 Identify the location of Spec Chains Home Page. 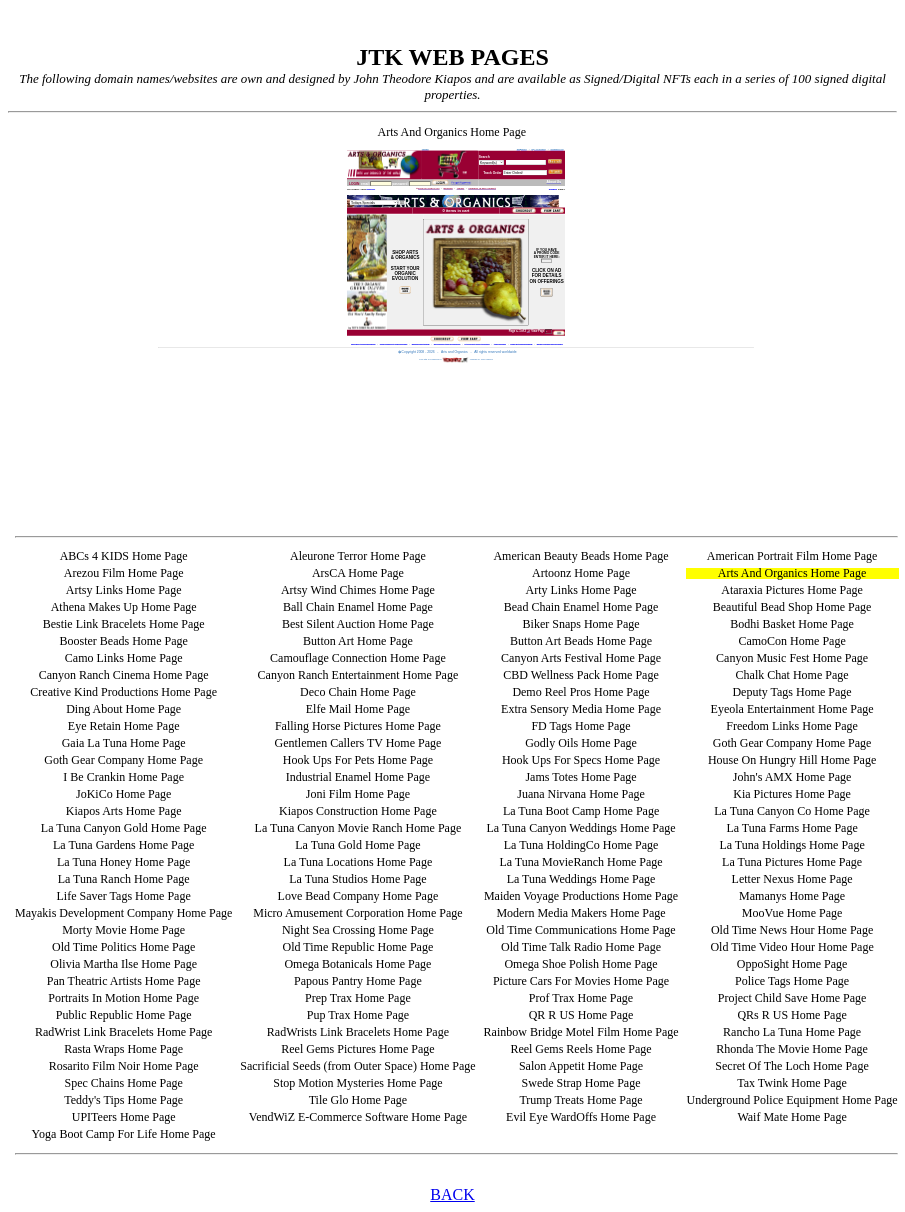
(123, 1083).